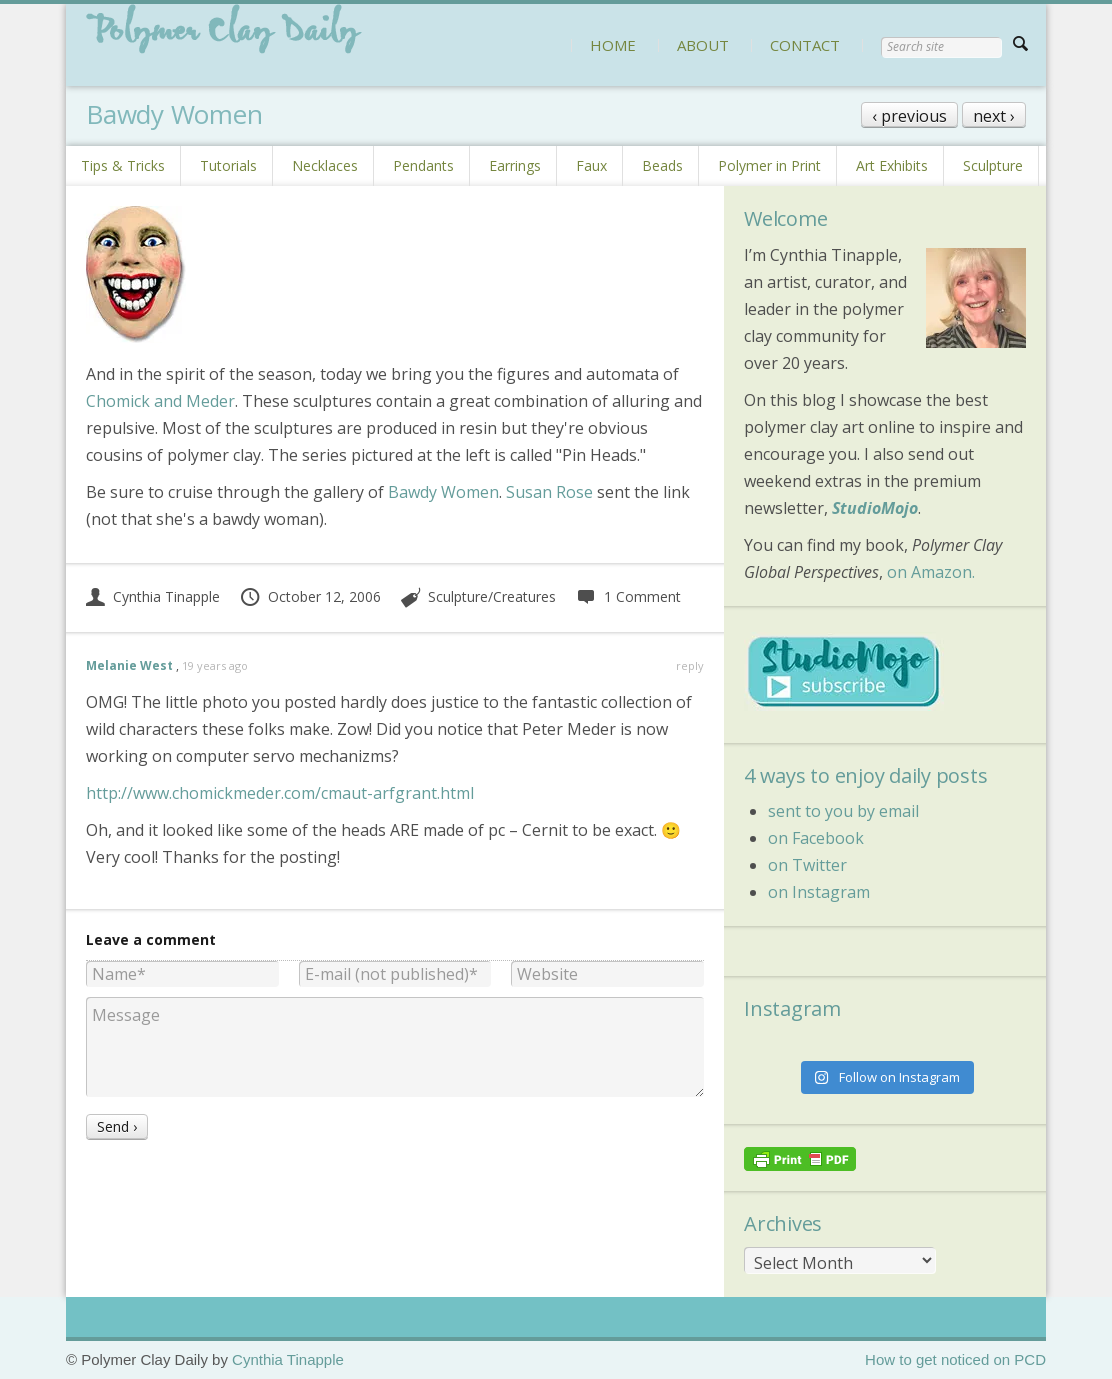  What do you see at coordinates (994, 116) in the screenshot?
I see `next ›` at bounding box center [994, 116].